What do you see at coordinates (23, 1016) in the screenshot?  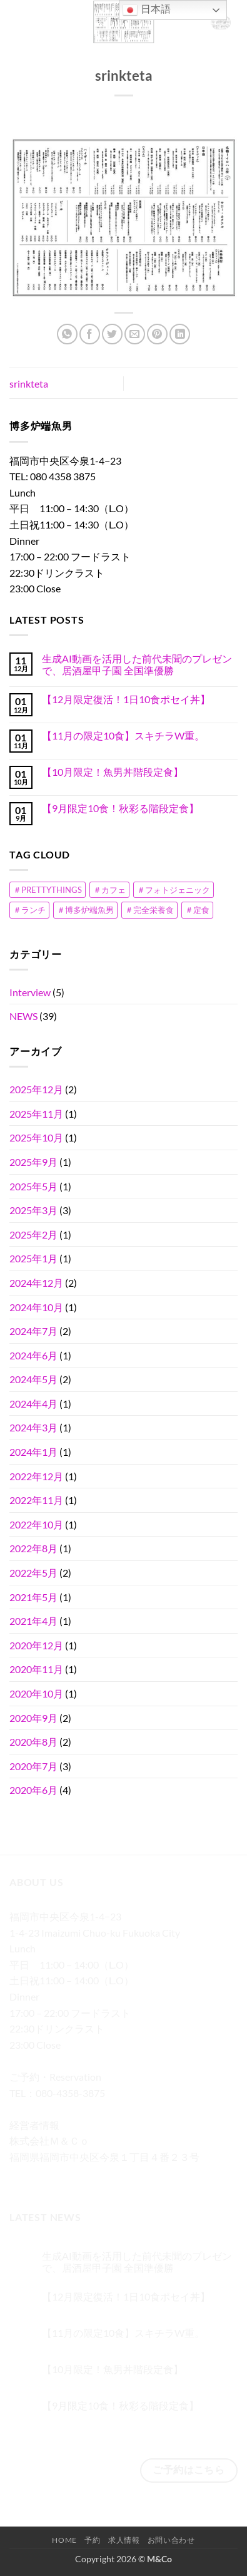 I see `NEWS` at bounding box center [23, 1016].